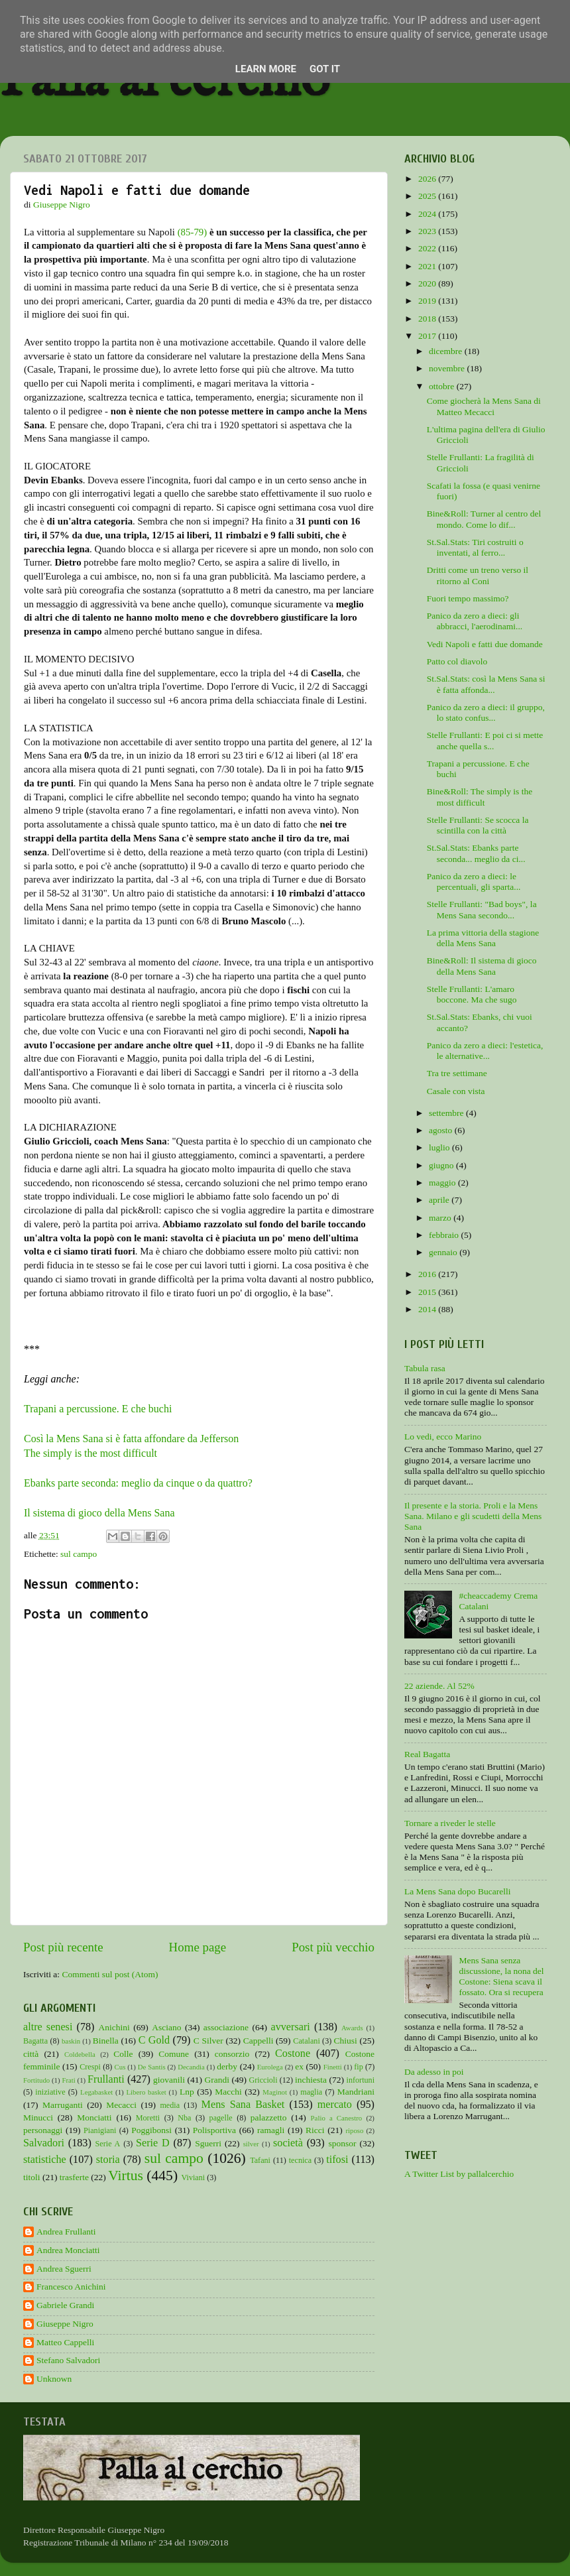 The height and width of the screenshot is (2576, 570). I want to click on ex, so click(299, 2066).